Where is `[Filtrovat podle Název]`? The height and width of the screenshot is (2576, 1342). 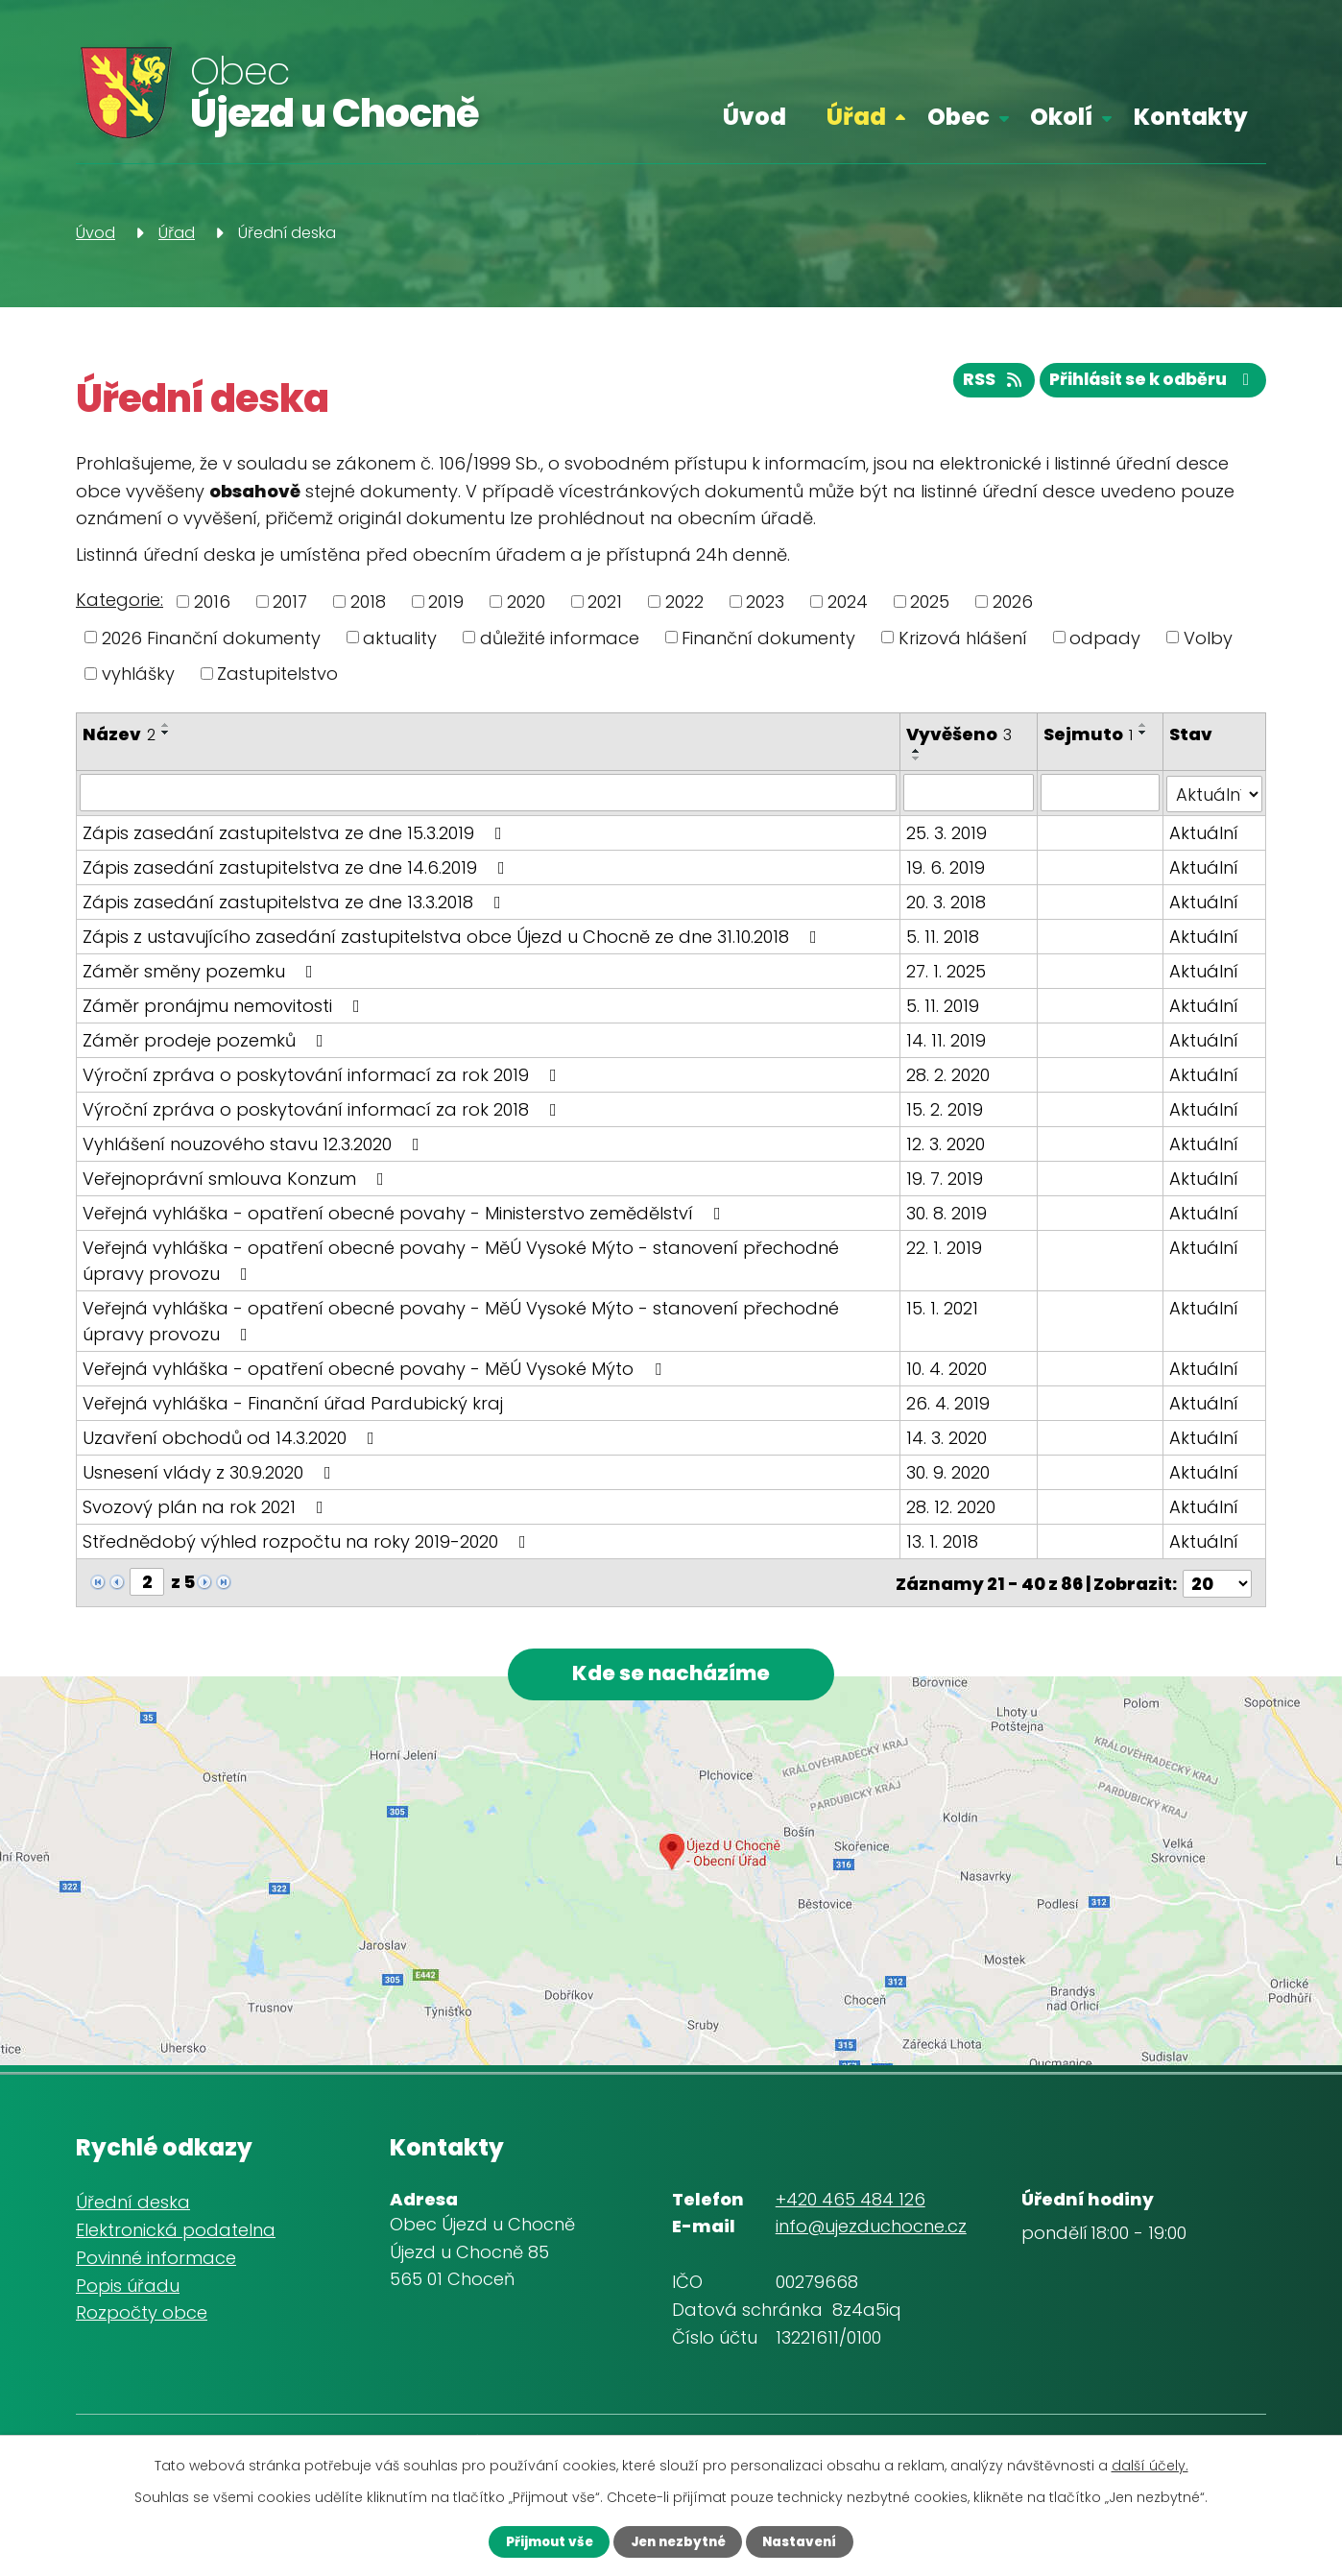
[Filtrovat podle Název] is located at coordinates (489, 792).